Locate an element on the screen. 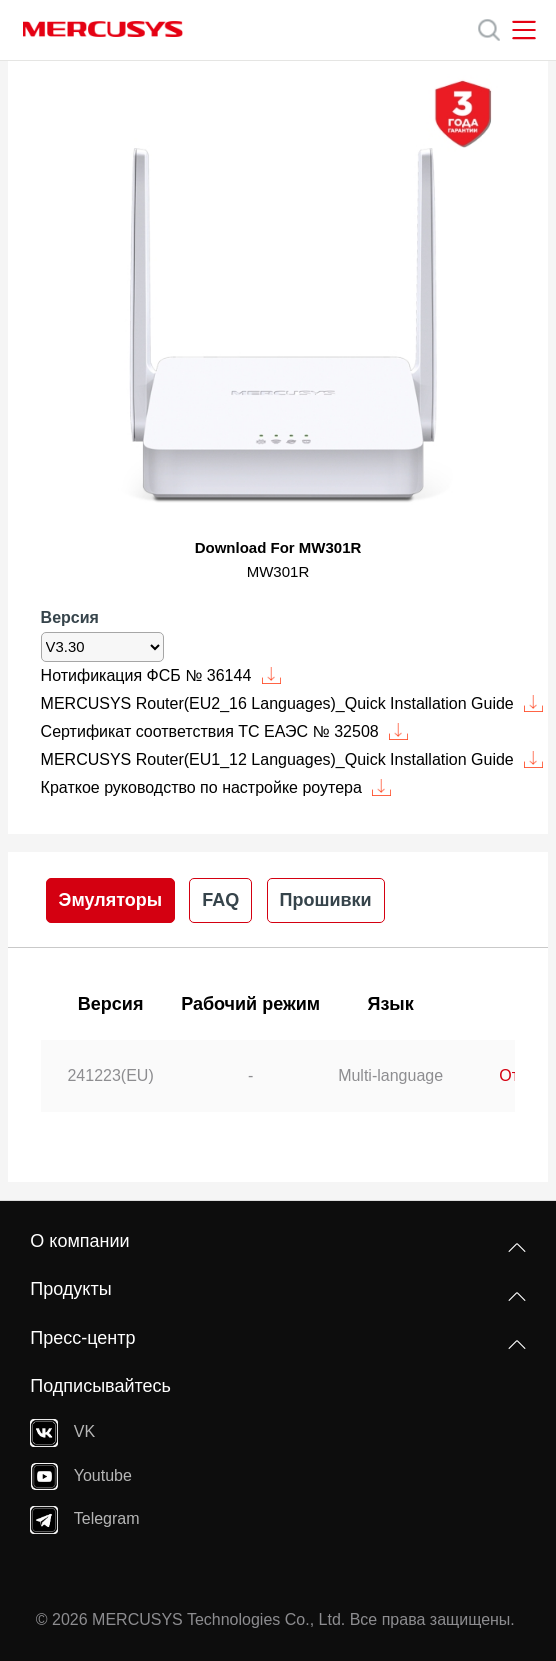 This screenshot has width=556, height=1661. Краткое руководство по настройке роутера is located at coordinates (216, 787).